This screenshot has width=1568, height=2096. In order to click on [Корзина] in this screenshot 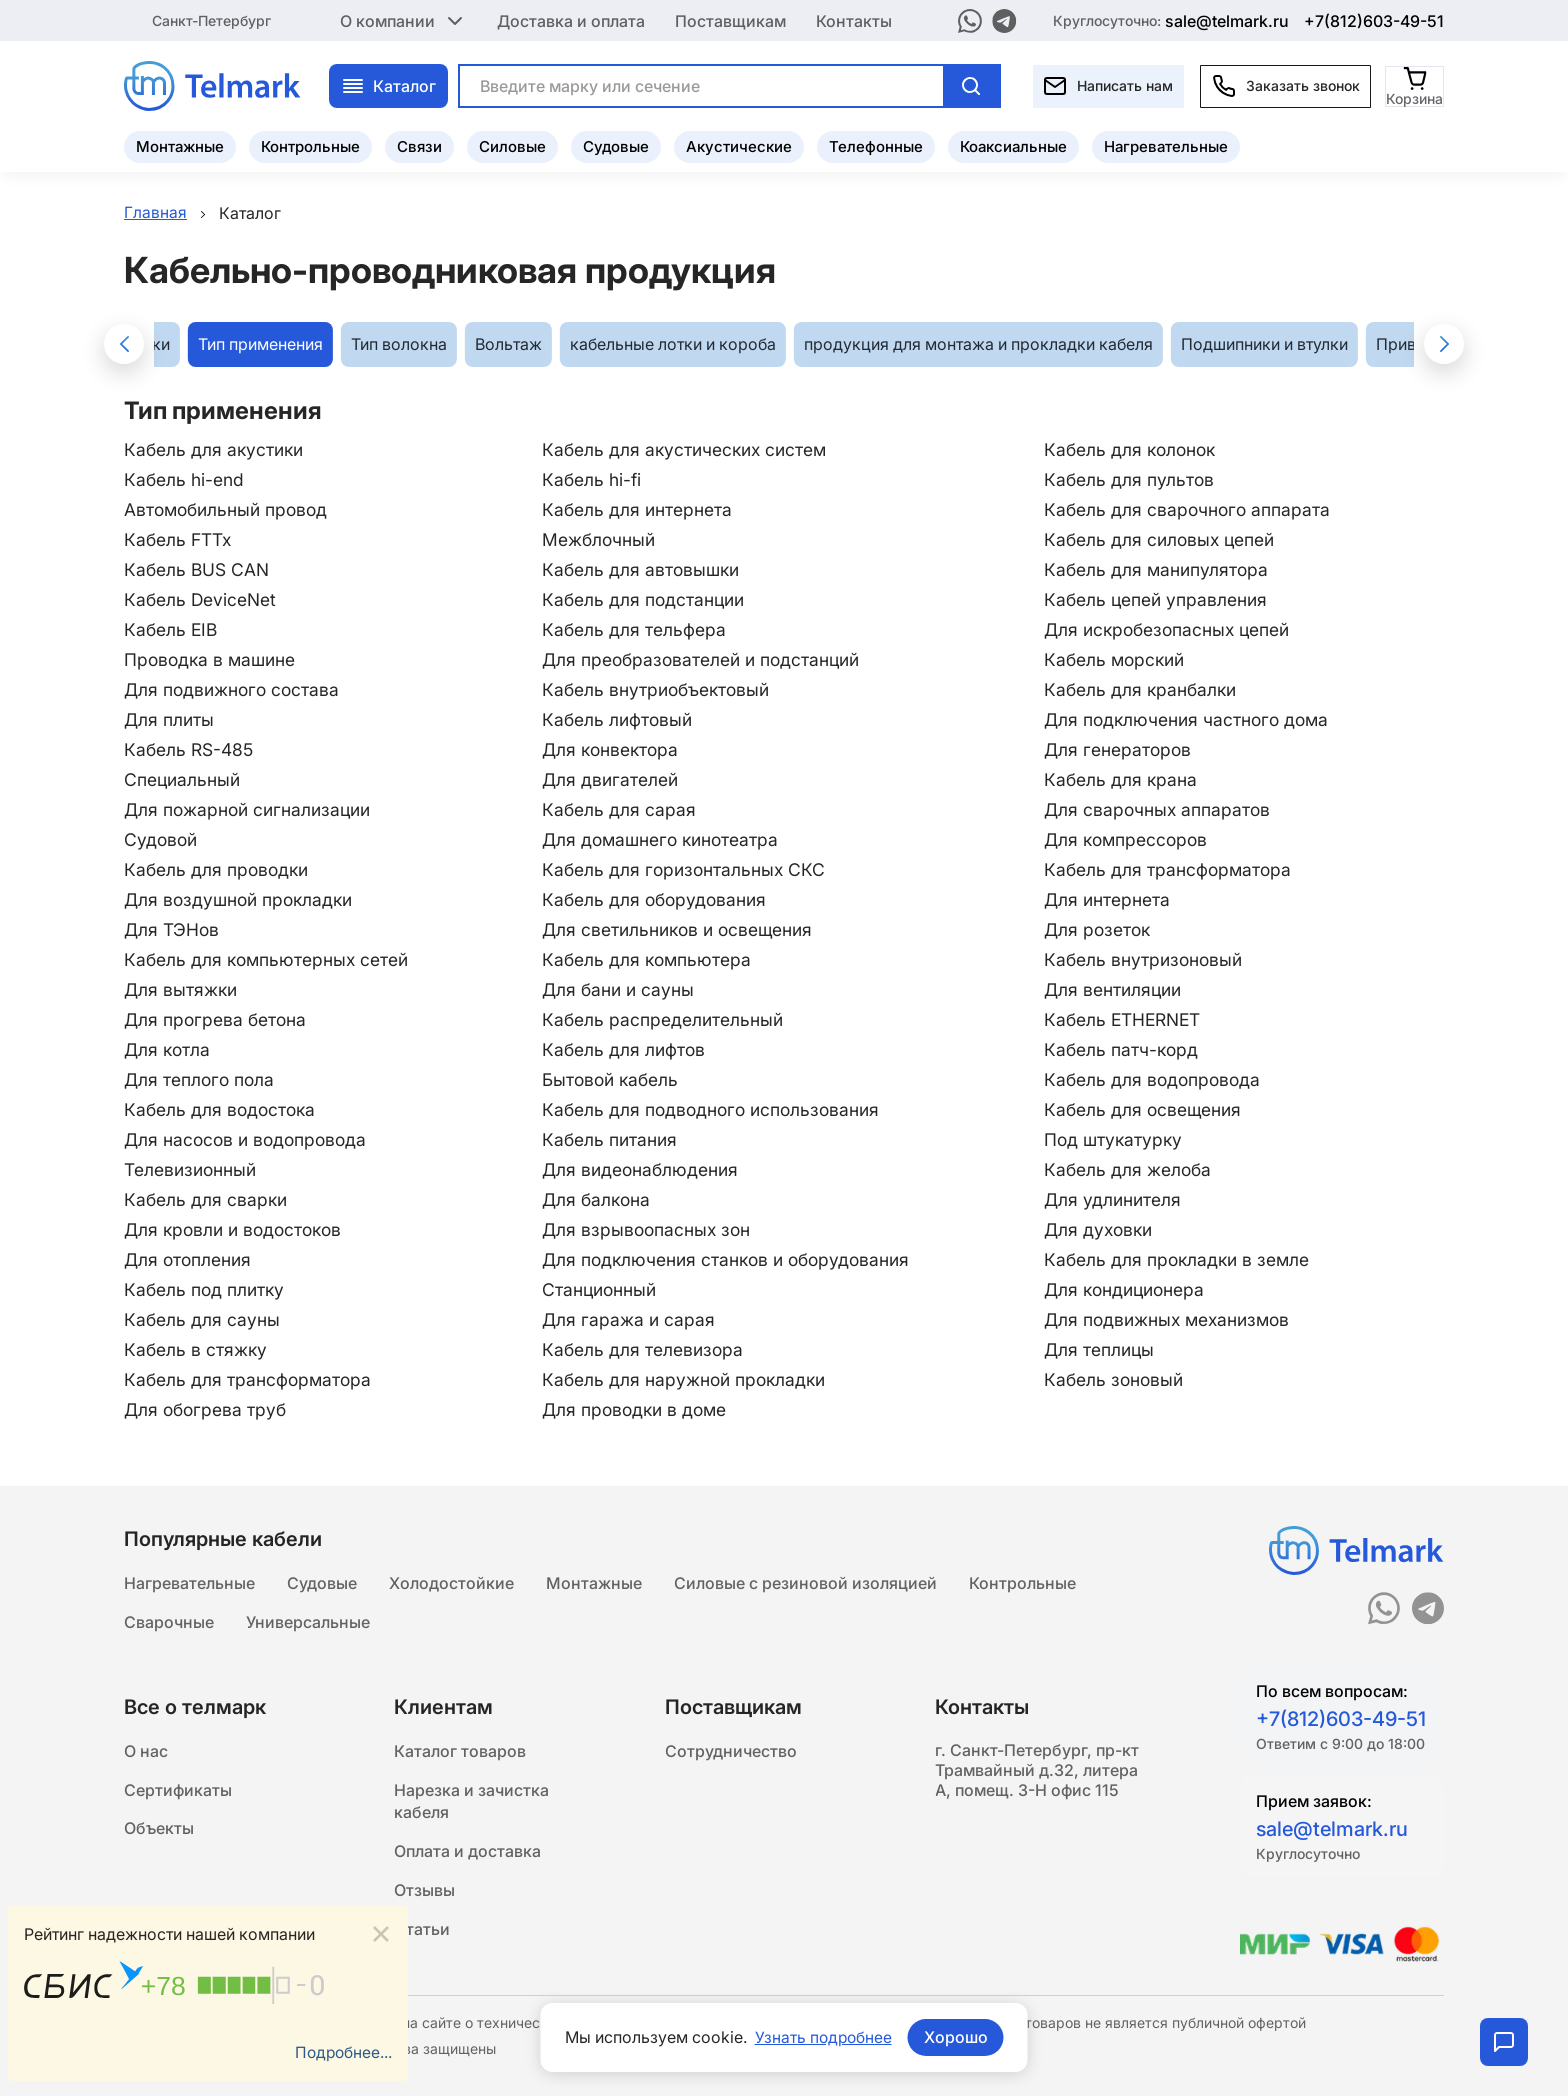, I will do `click(1415, 84)`.